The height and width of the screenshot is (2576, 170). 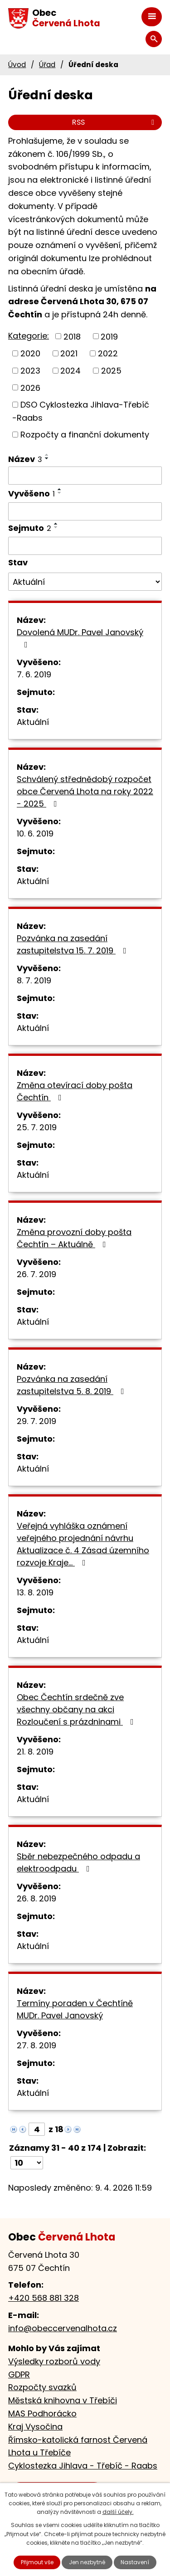 What do you see at coordinates (19, 2374) in the screenshot?
I see `GDPR` at bounding box center [19, 2374].